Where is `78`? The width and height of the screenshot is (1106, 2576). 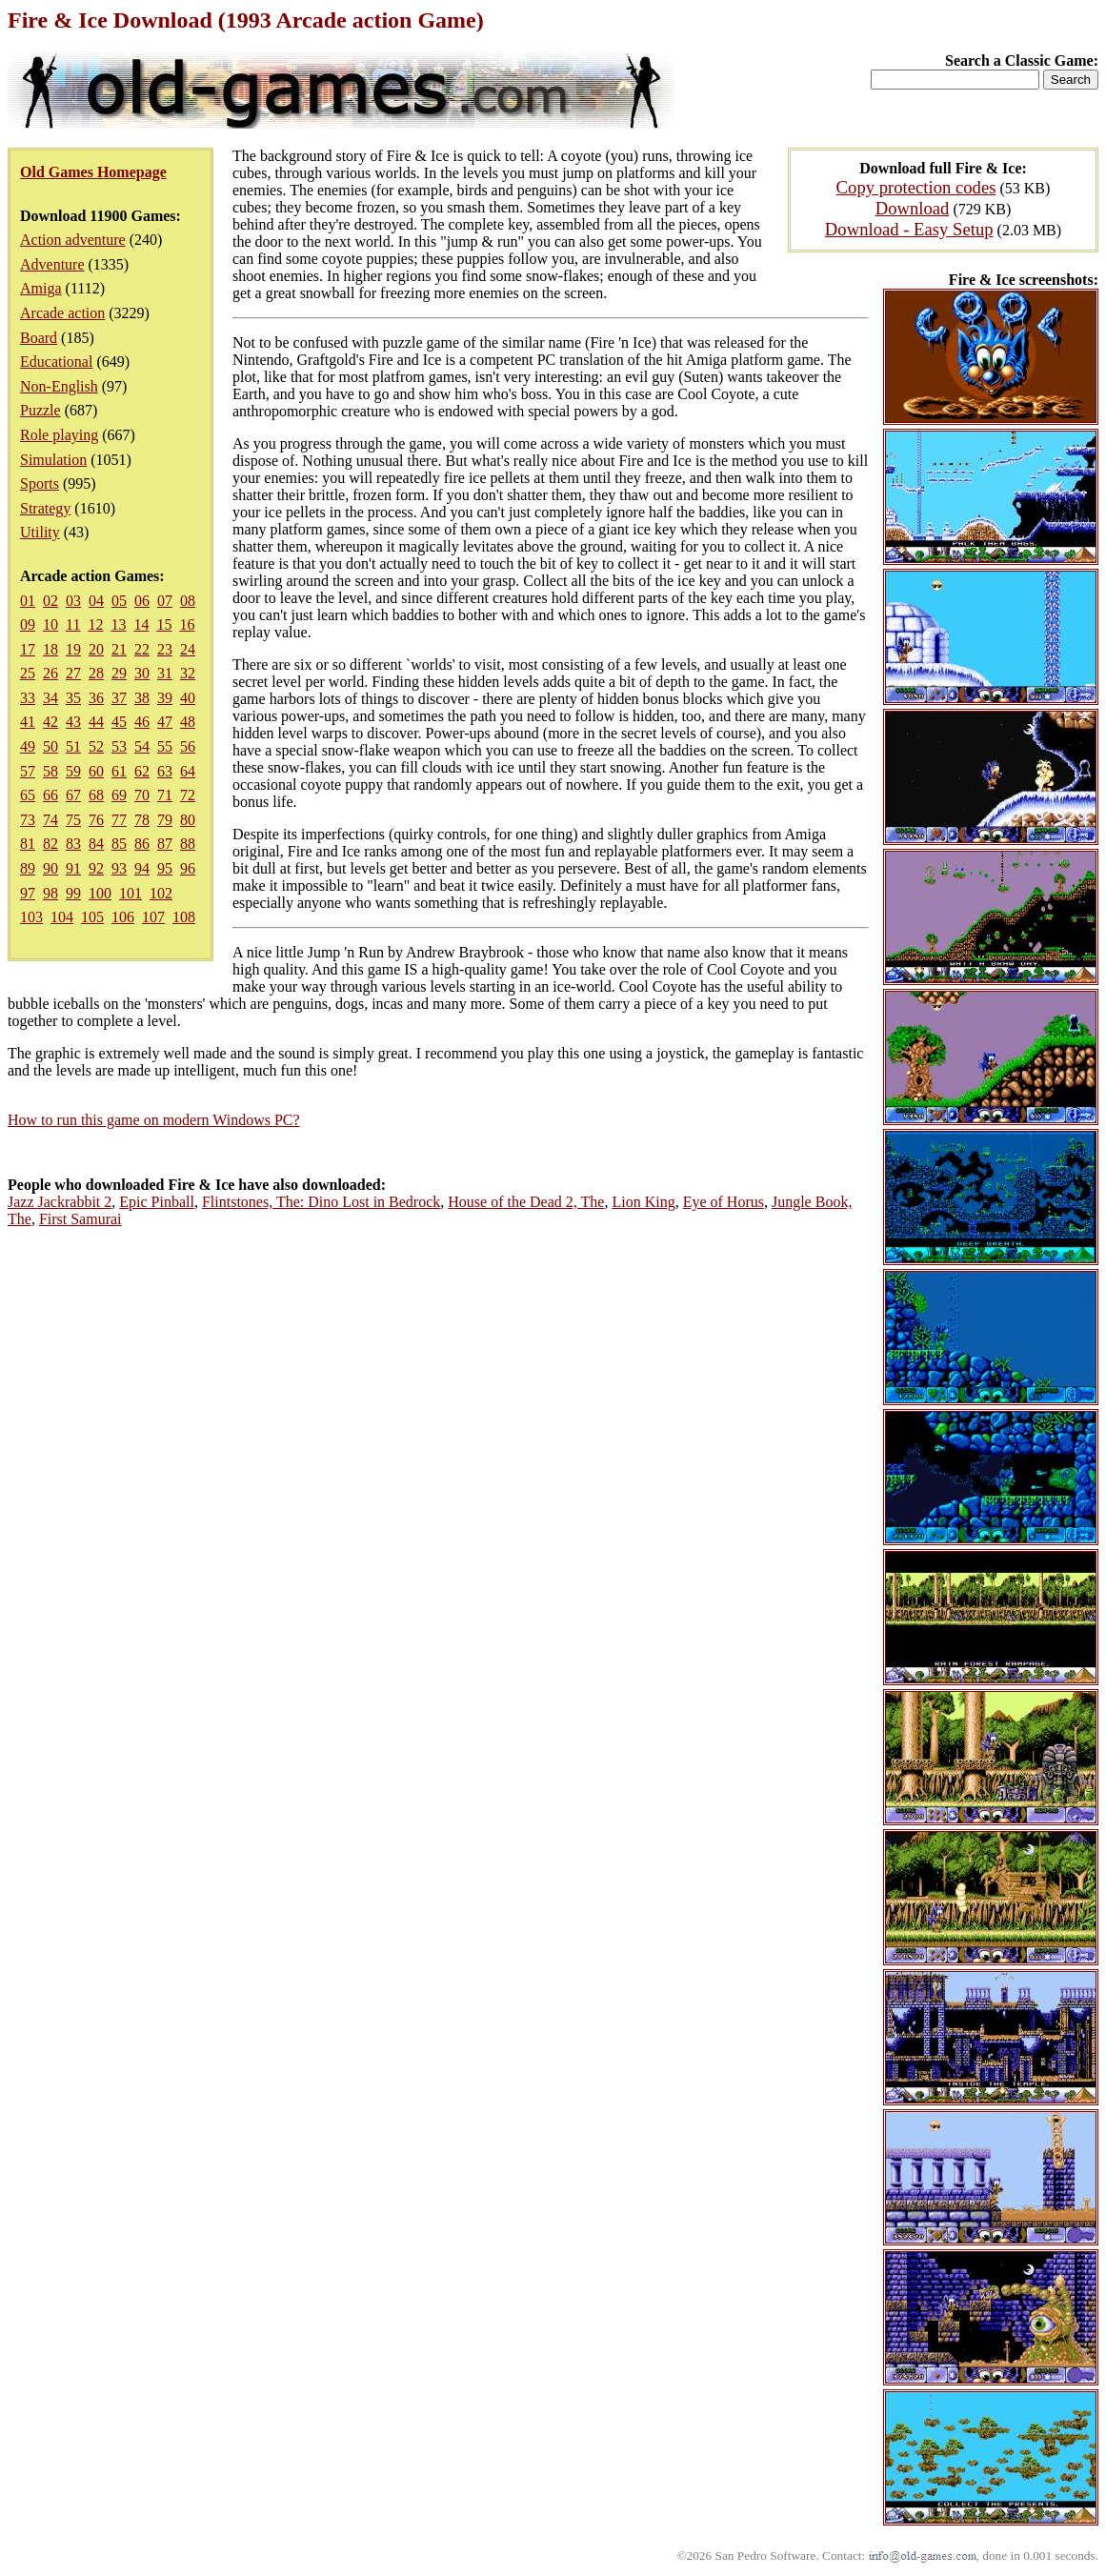 78 is located at coordinates (142, 820).